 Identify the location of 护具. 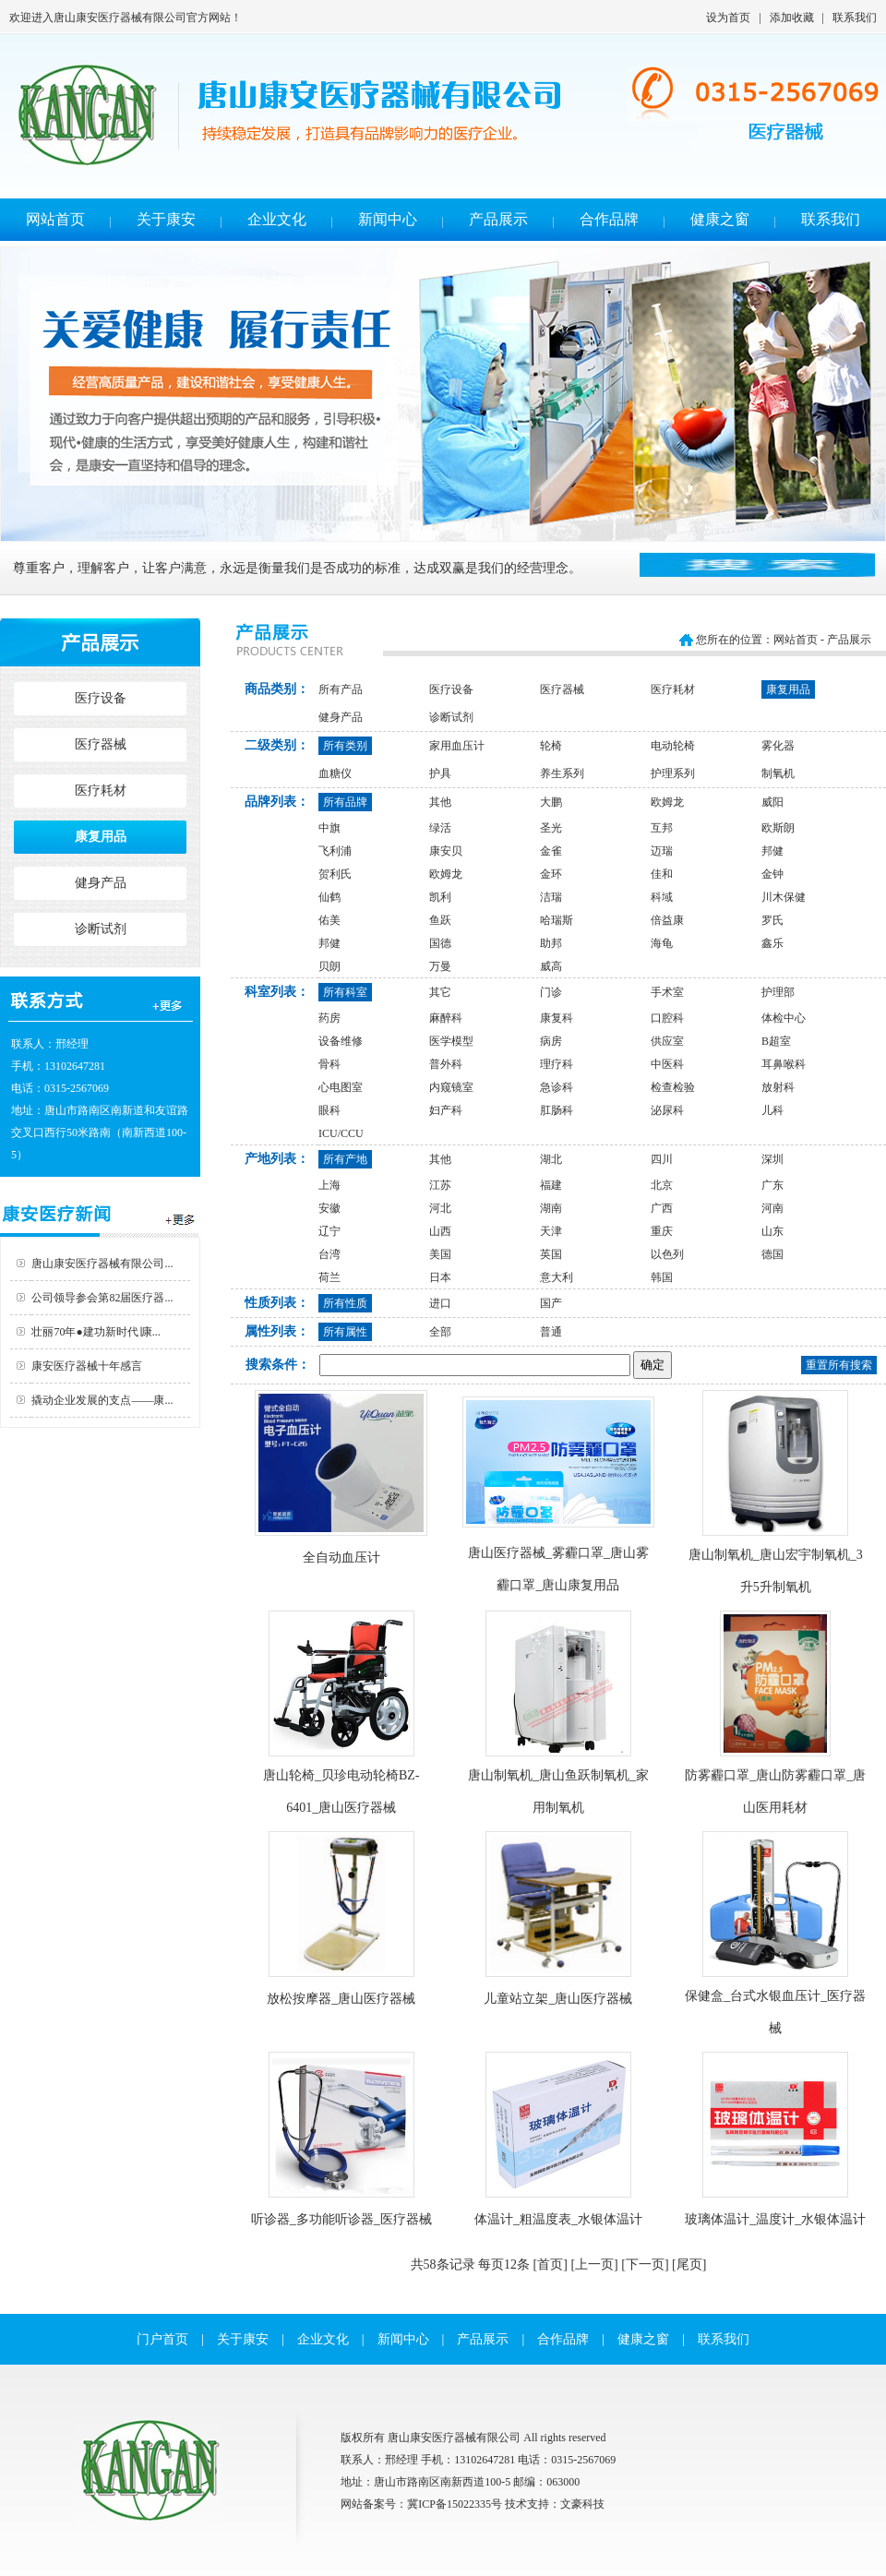
(440, 773).